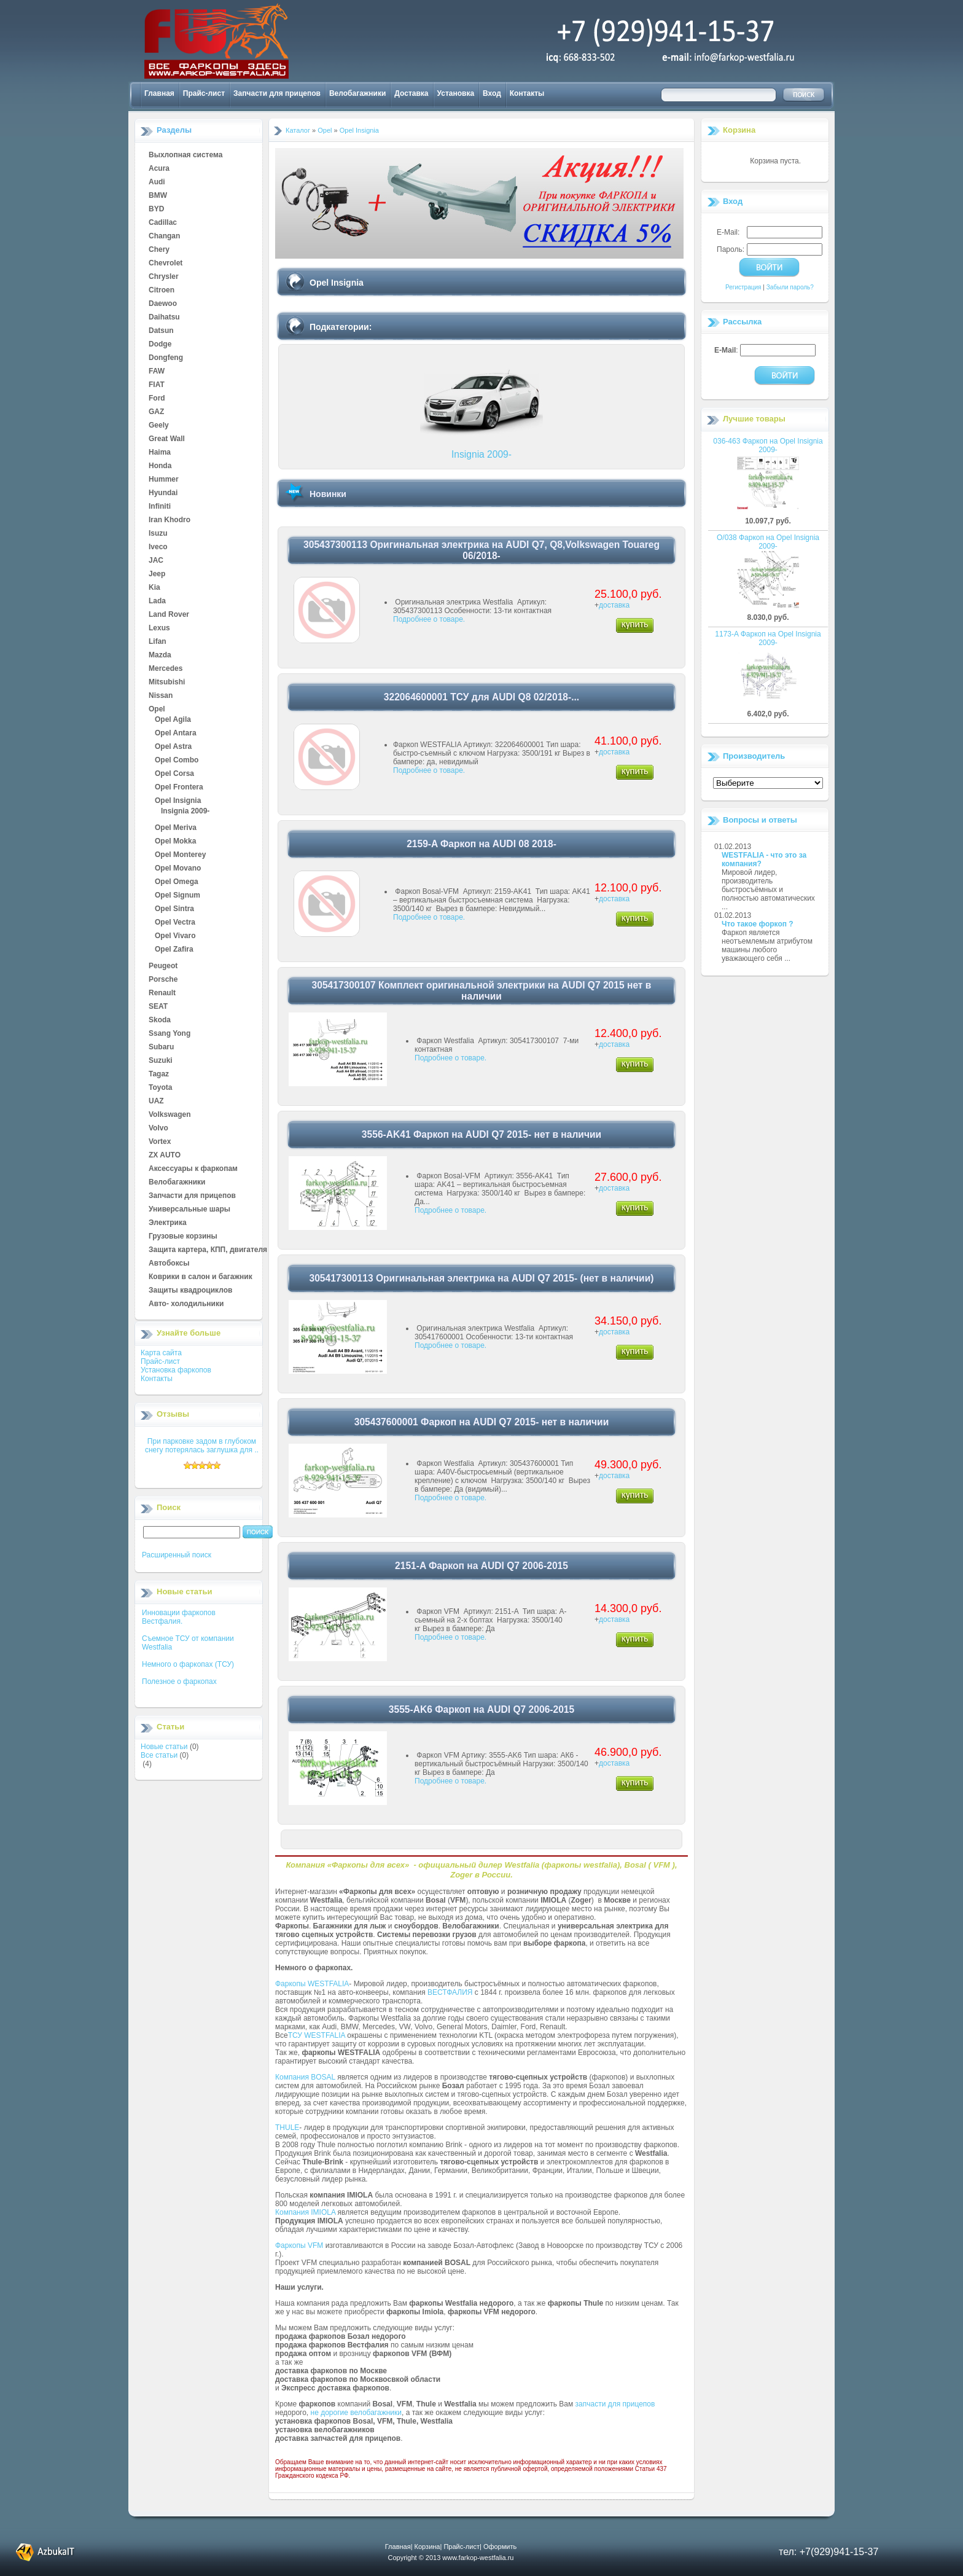 The image size is (963, 2576). Describe the element at coordinates (169, 1034) in the screenshot. I see `Ssang Yong` at that location.